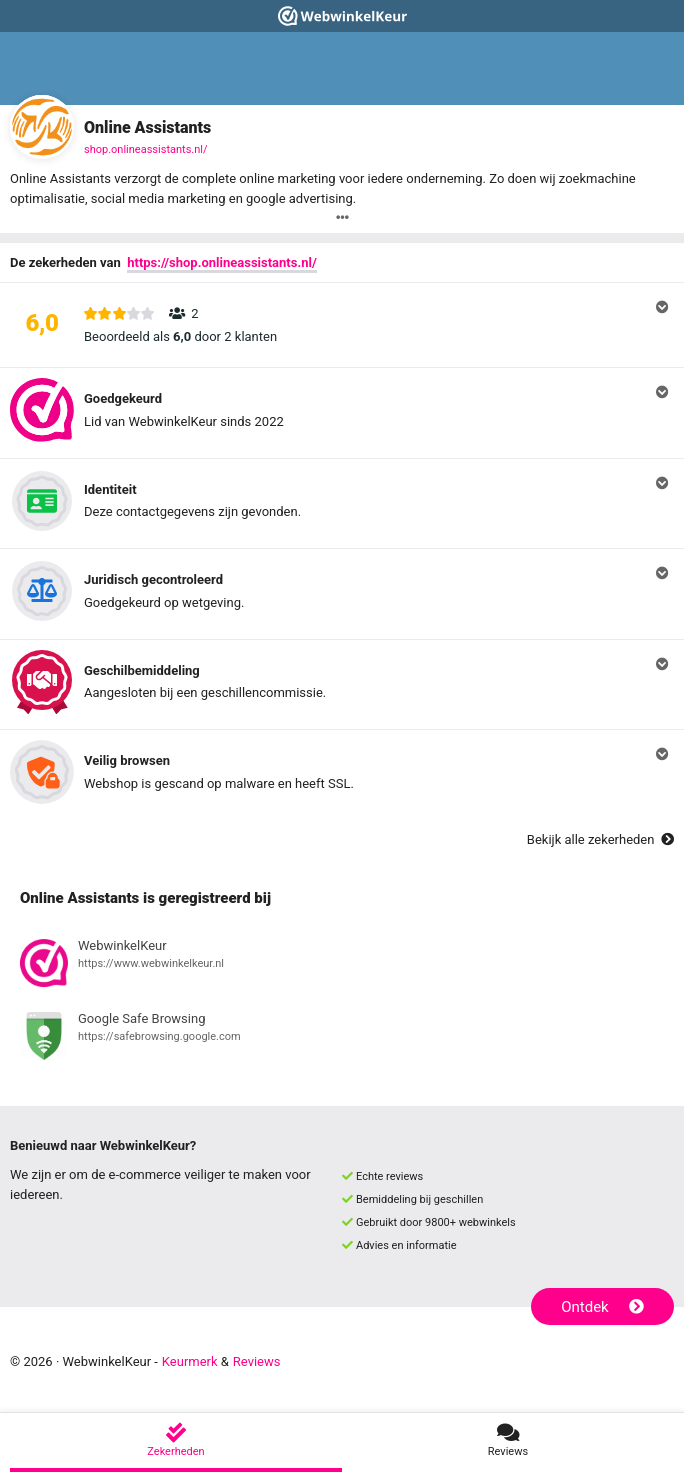 This screenshot has width=684, height=1472. I want to click on [Bekijk registratie bij Google Safe Browsing], so click(342, 1039).